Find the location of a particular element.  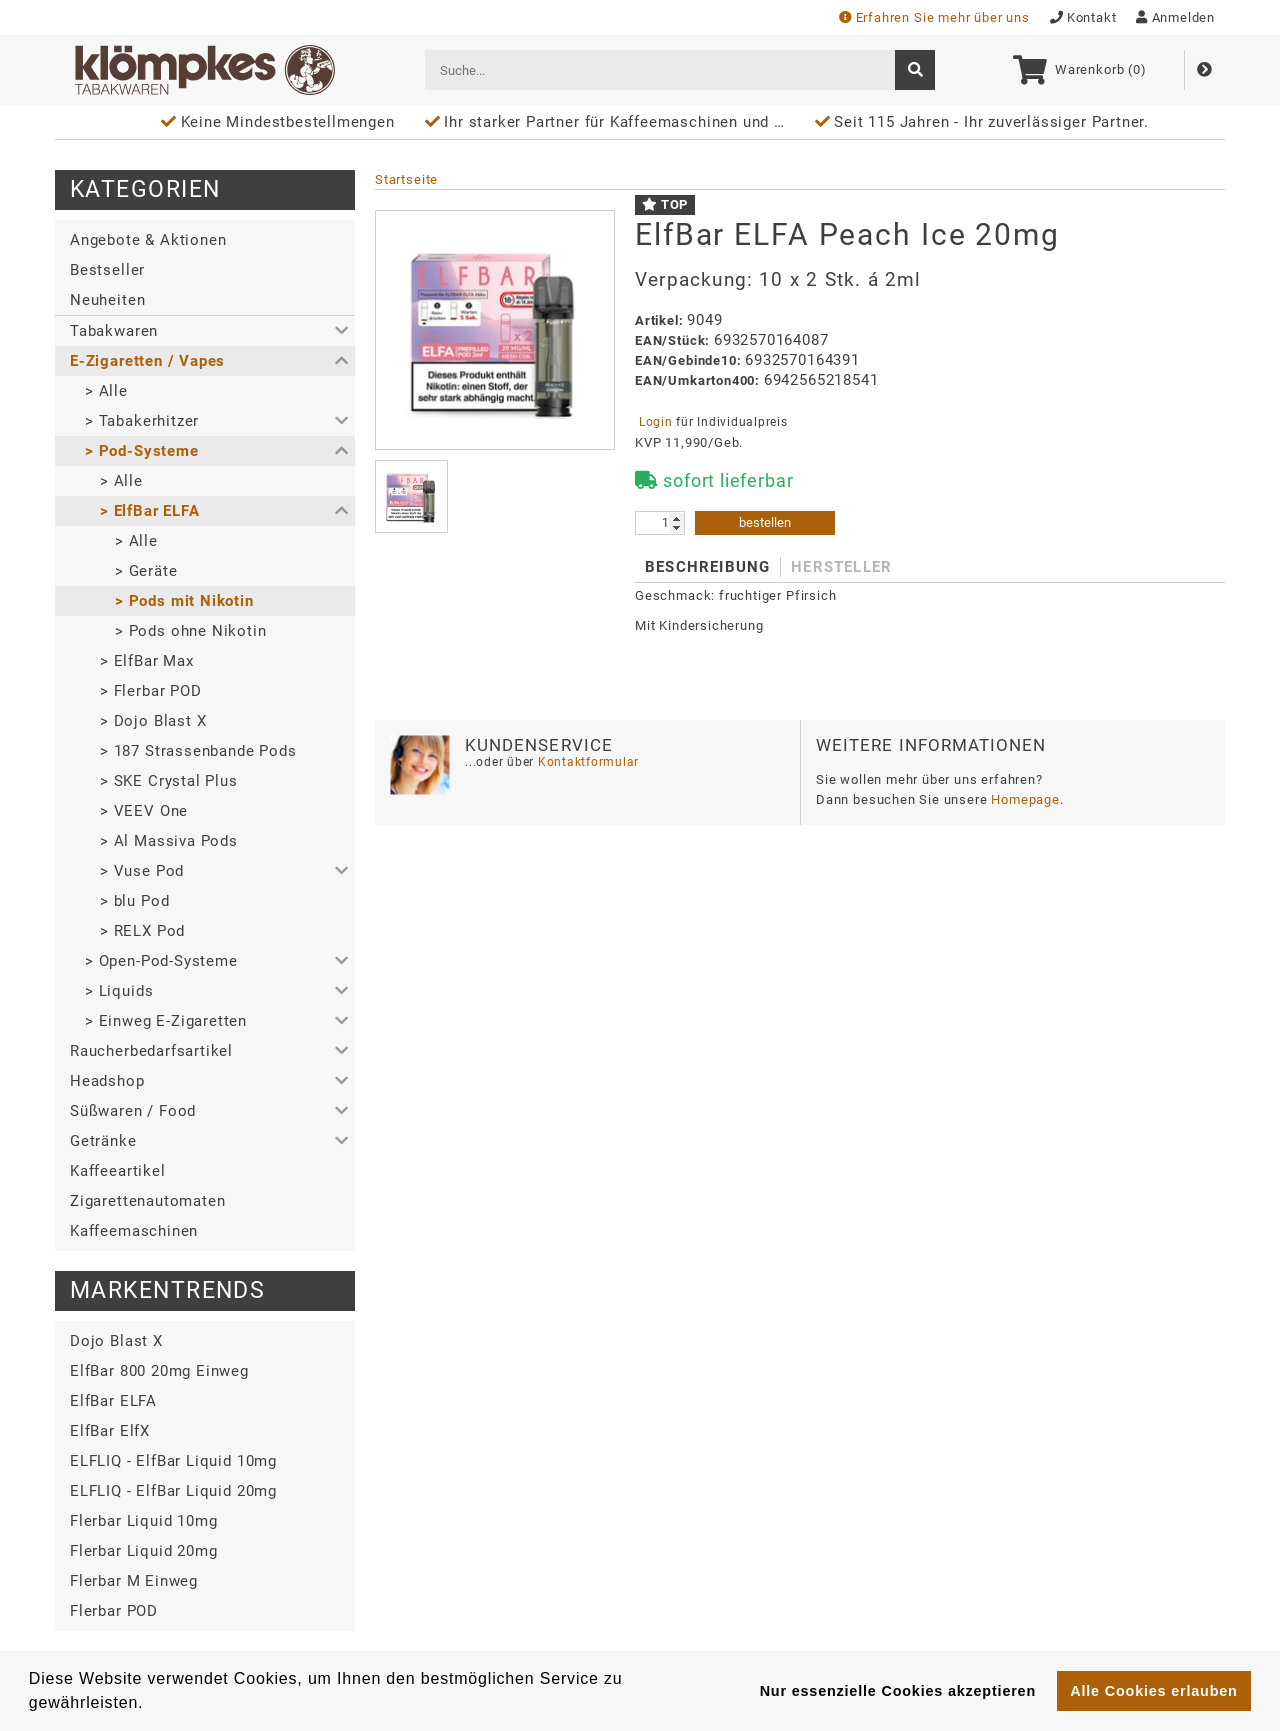

ELFLIQ - ElfBar Liquid 10mg is located at coordinates (173, 1461).